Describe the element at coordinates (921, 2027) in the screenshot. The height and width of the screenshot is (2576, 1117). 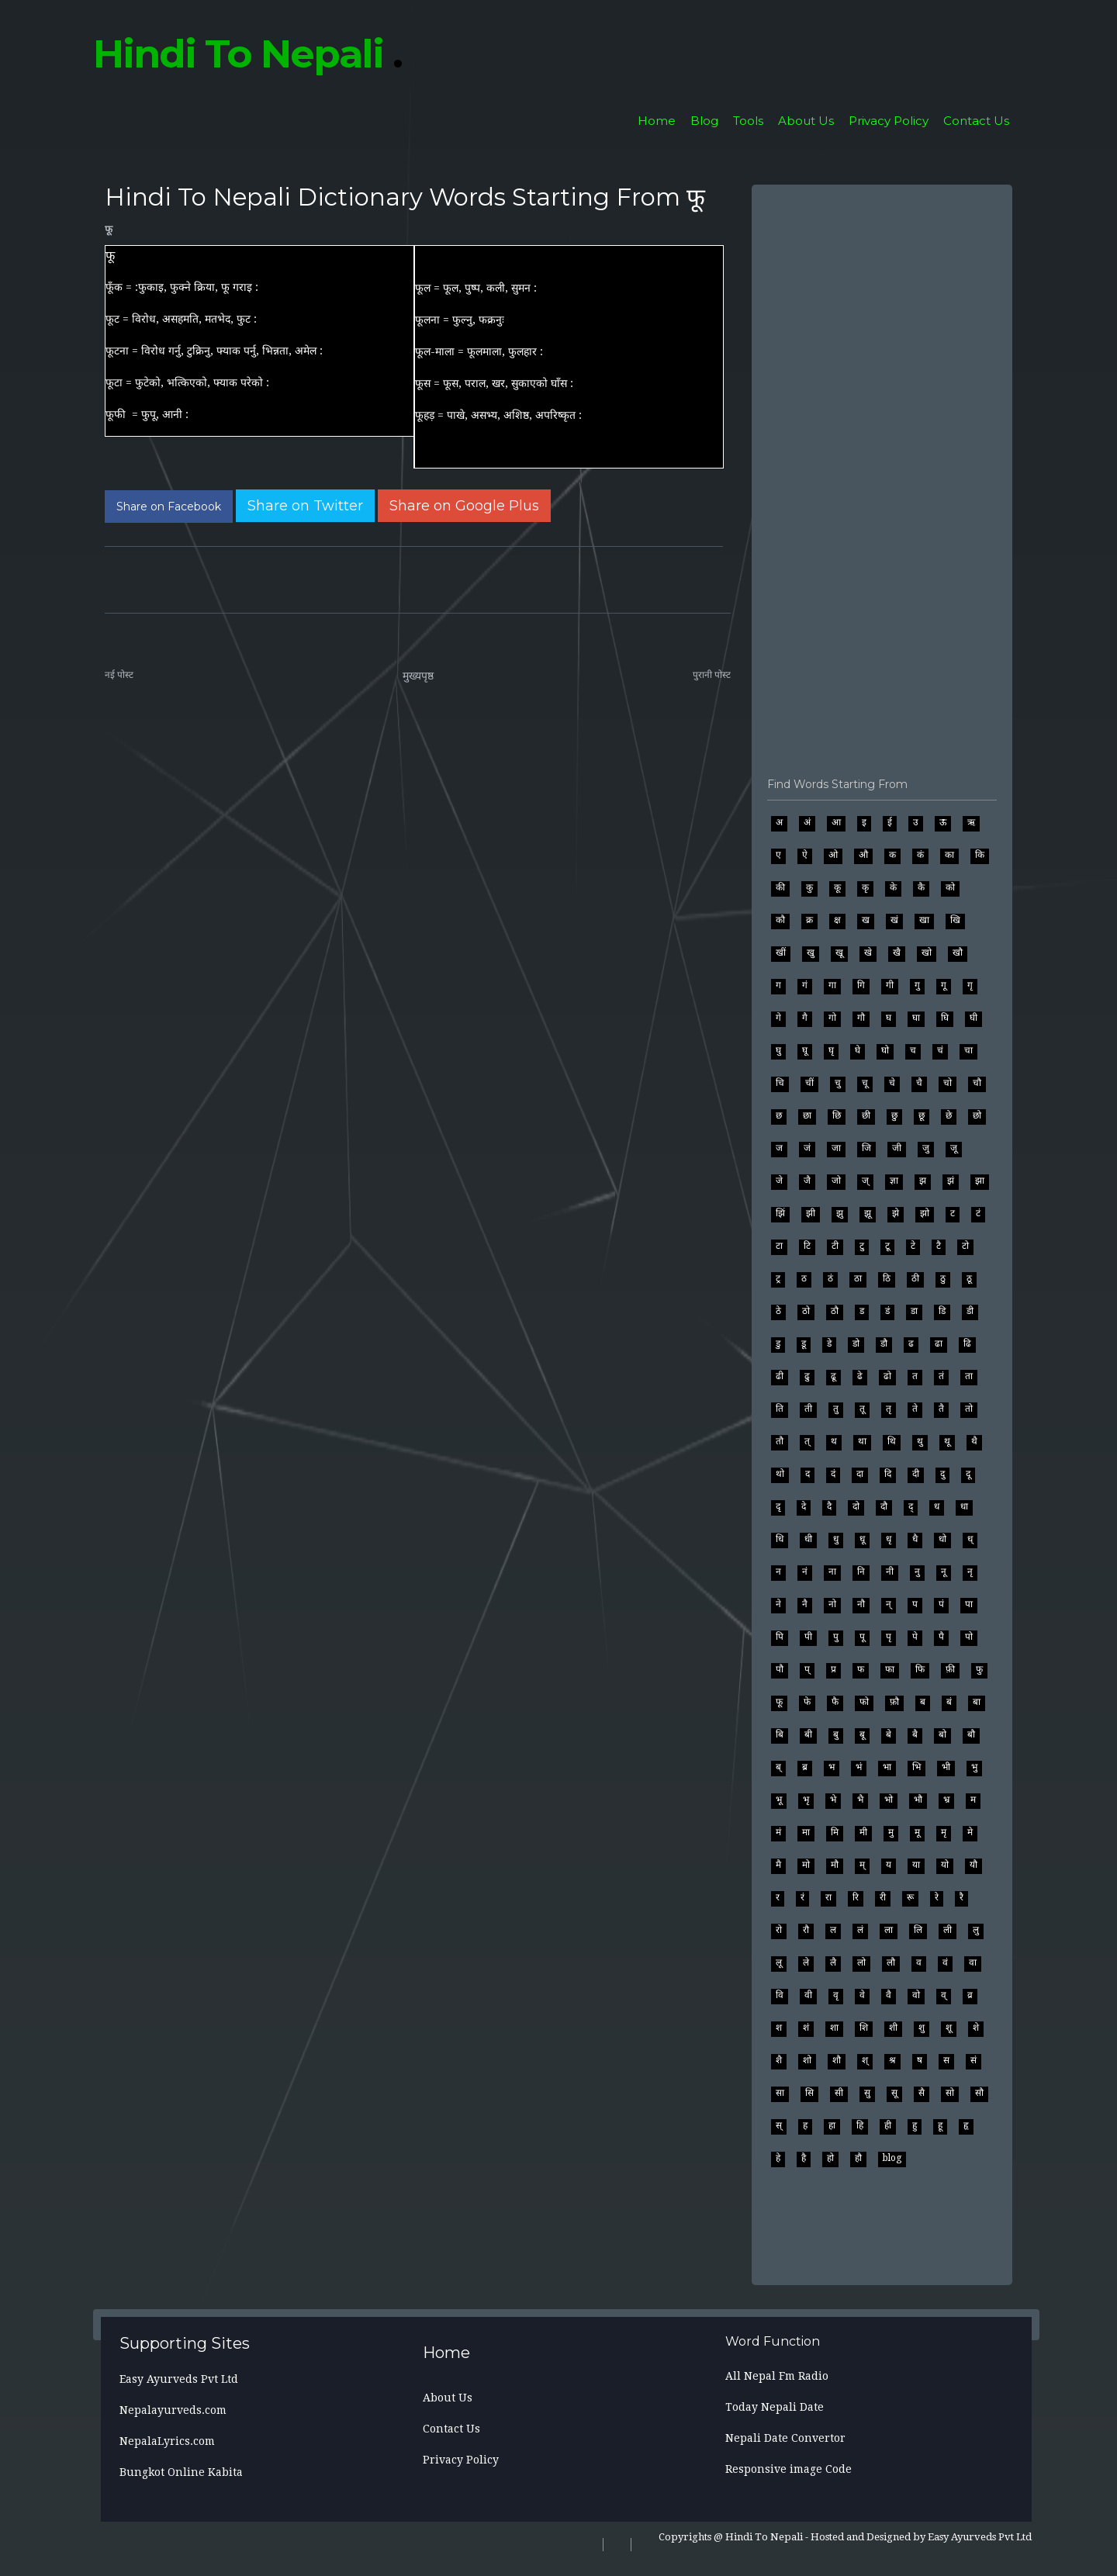
I see `शु` at that location.